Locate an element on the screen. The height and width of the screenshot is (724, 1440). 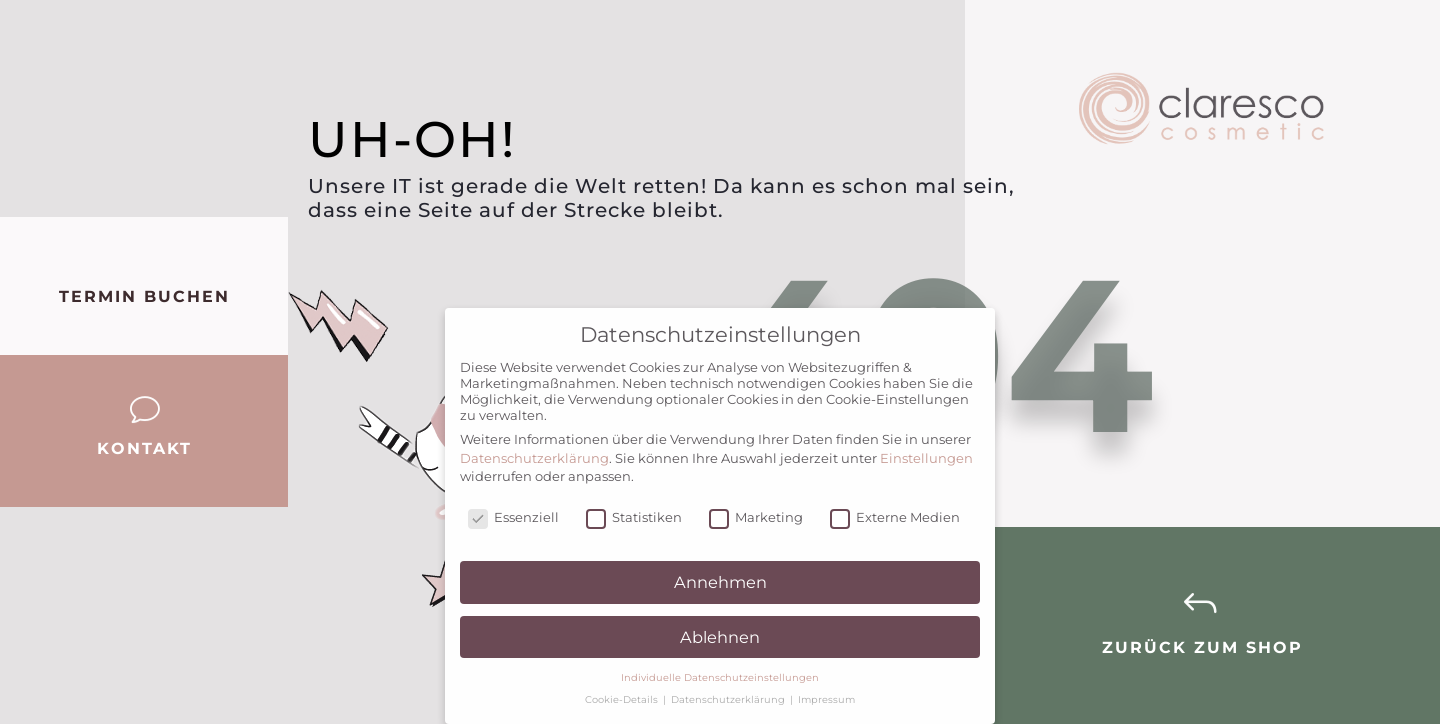
Essenziell is located at coordinates (513, 517).